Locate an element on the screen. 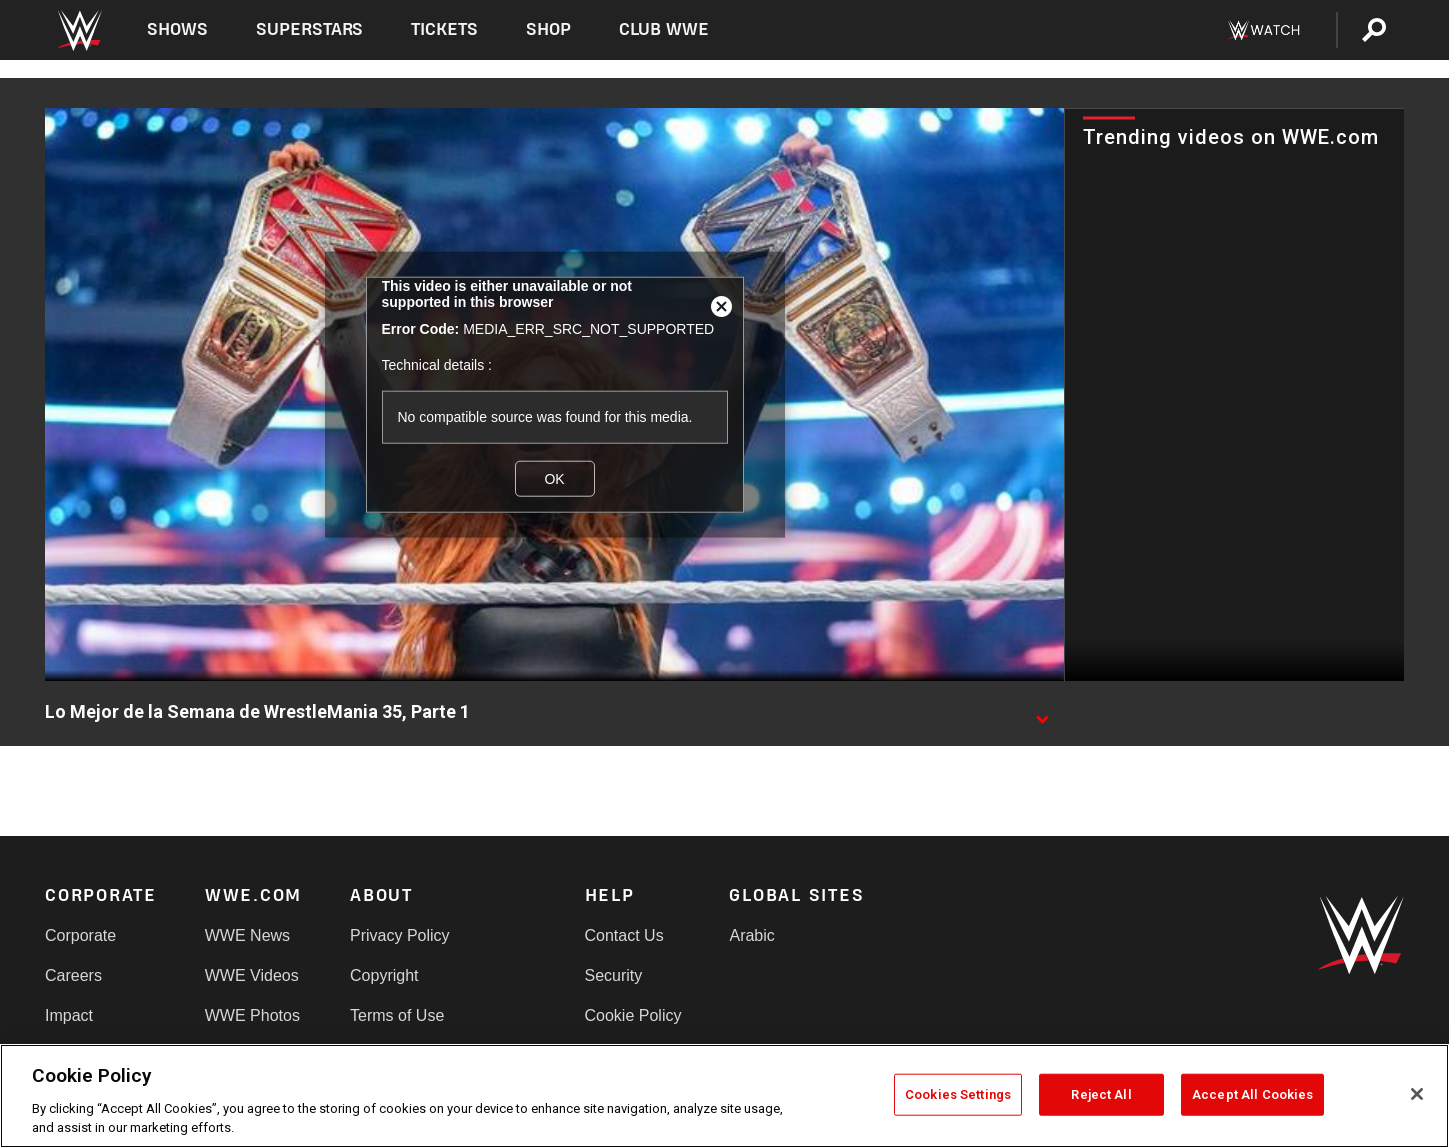 The image size is (1449, 1148). Tickets is located at coordinates (444, 29).